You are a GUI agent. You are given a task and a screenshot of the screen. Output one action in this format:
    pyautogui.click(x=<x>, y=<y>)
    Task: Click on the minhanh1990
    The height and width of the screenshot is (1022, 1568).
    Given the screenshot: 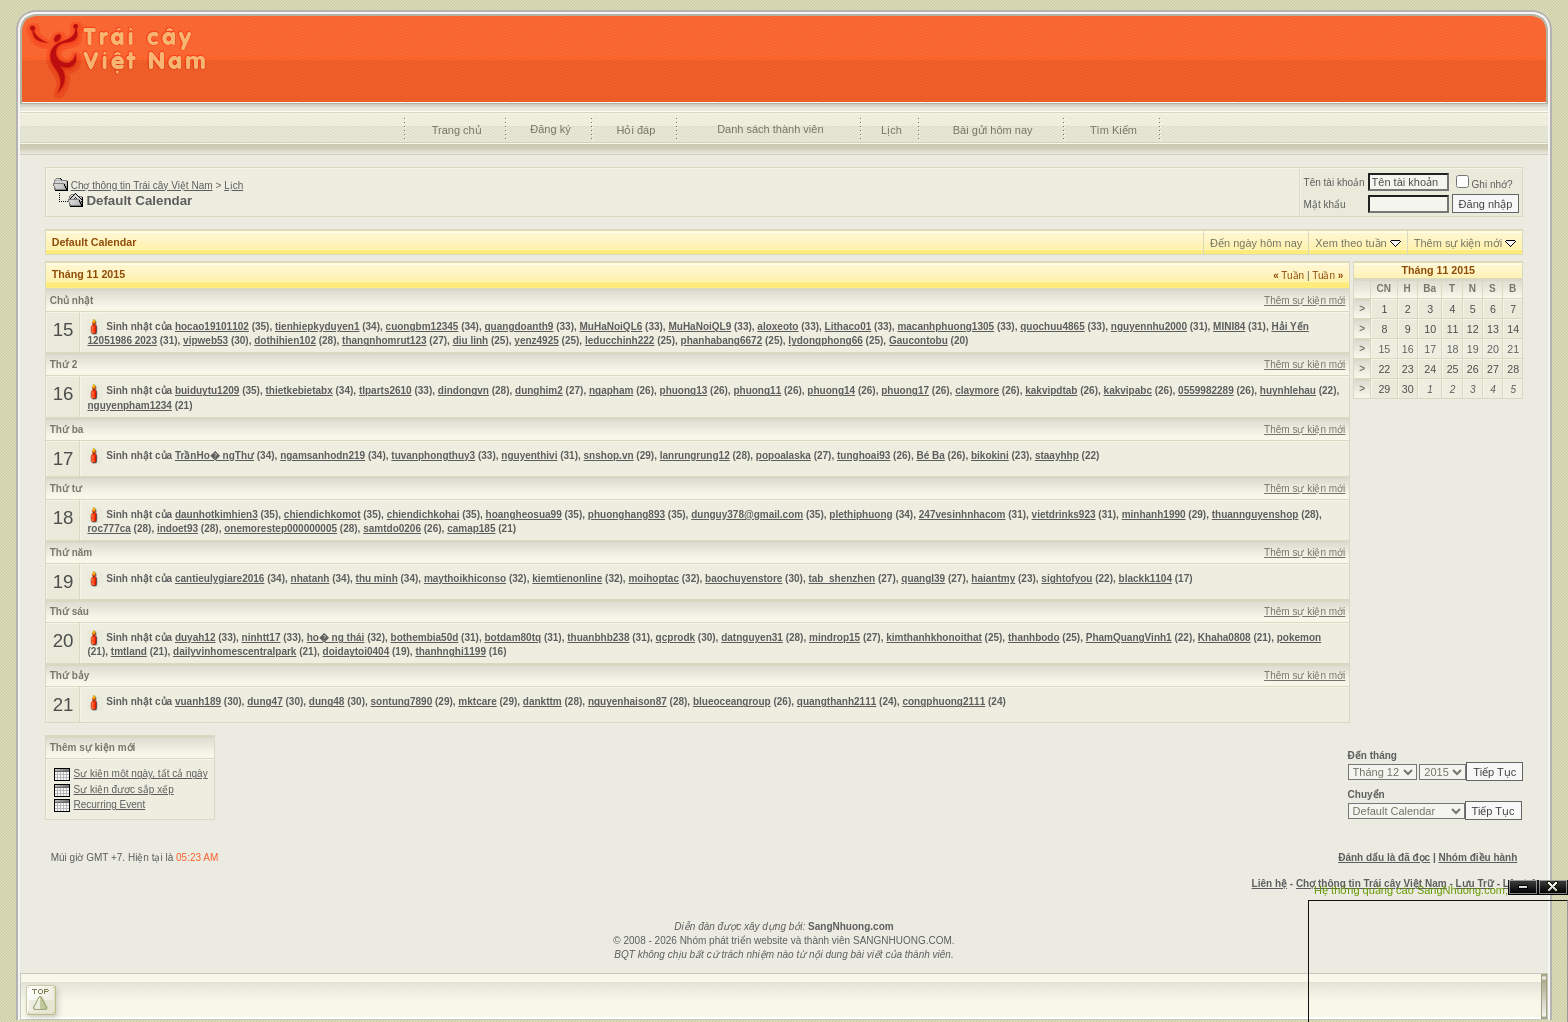 What is the action you would take?
    pyautogui.click(x=1154, y=514)
    